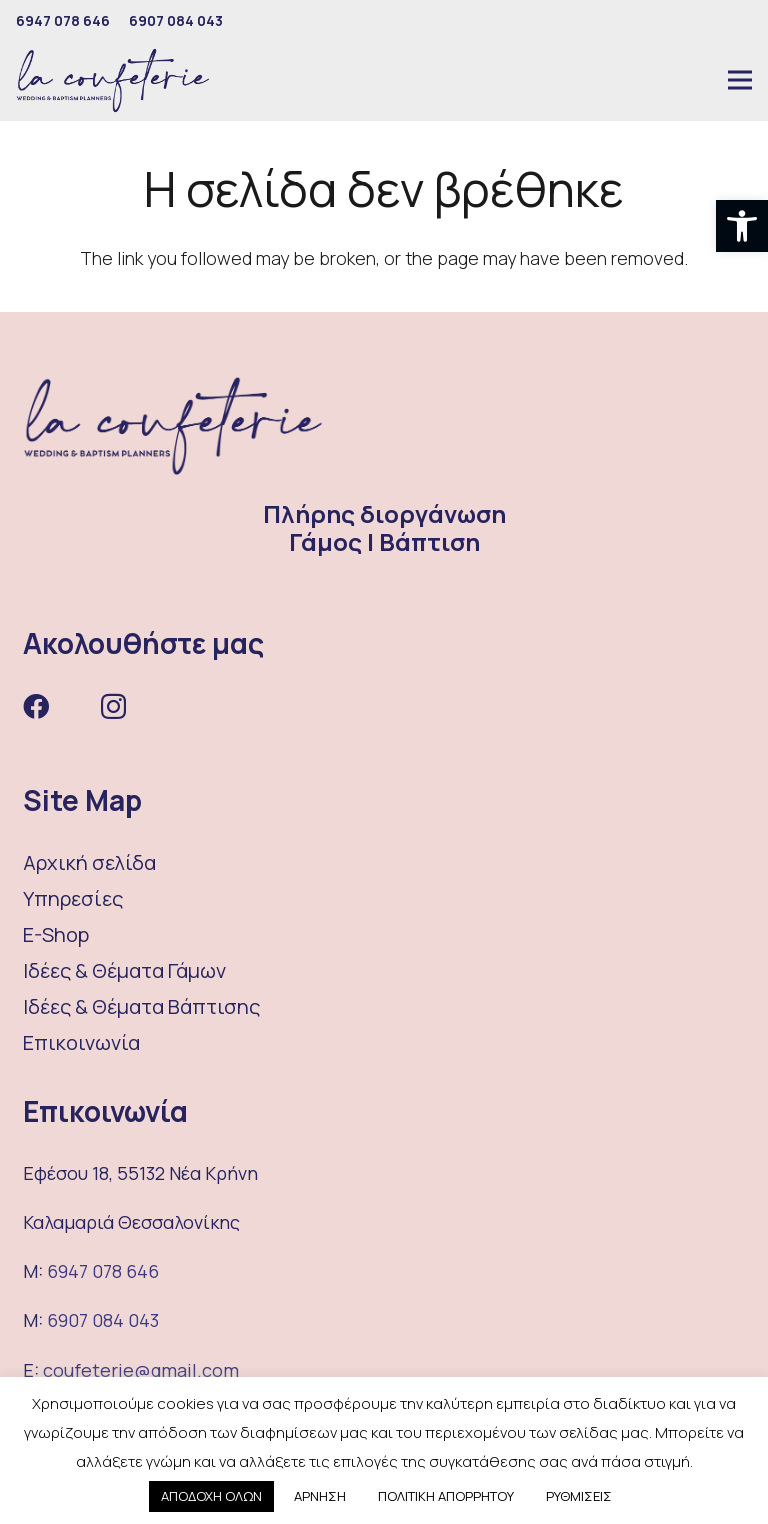  I want to click on ΑΠΟΔΟΧΗ ΟΛΩΝ [button], so click(211, 1496).